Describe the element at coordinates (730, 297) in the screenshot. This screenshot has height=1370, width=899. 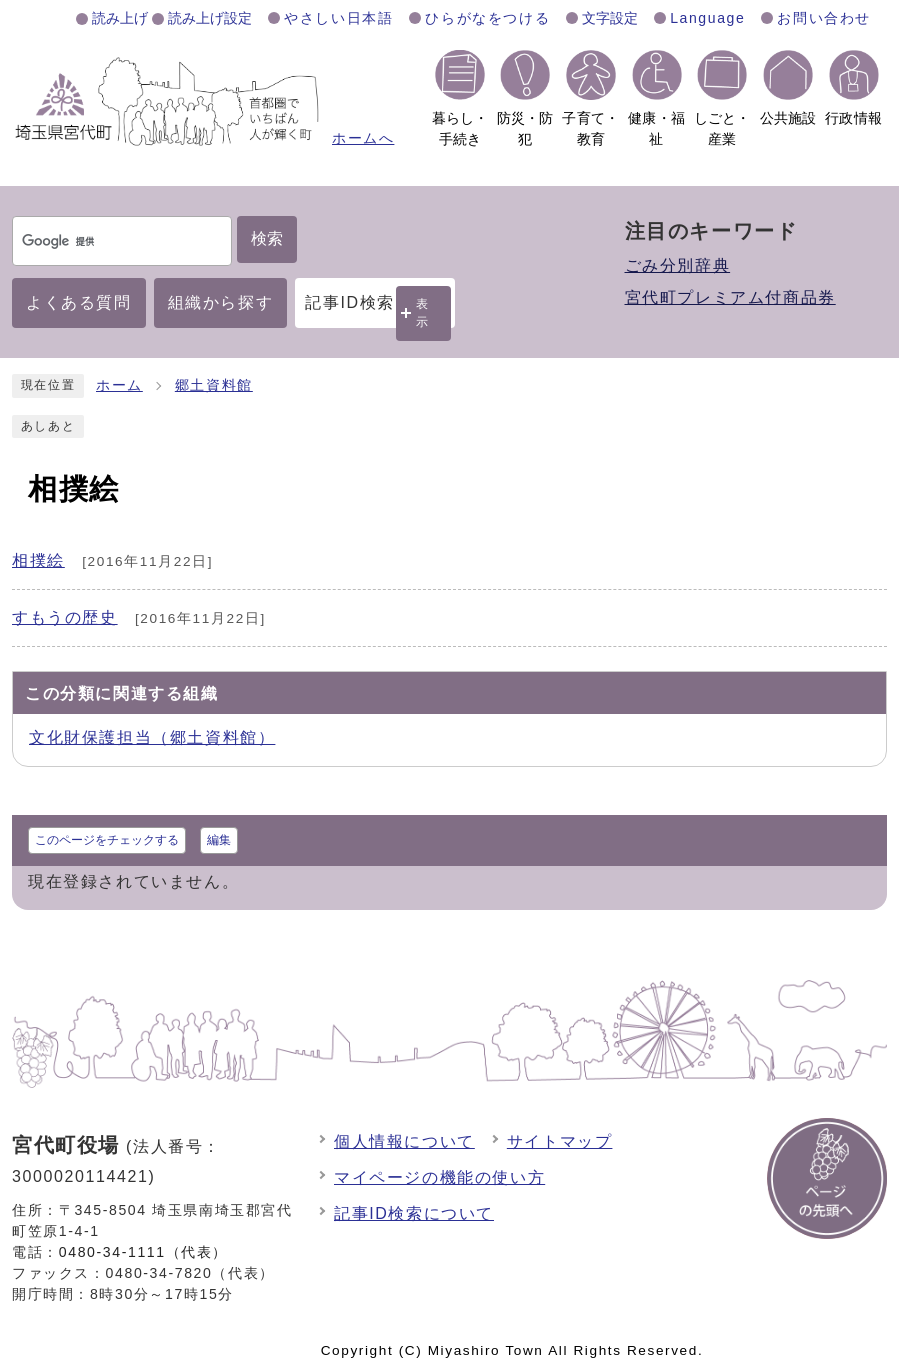
I see `宮代町プレミアム付商品券` at that location.